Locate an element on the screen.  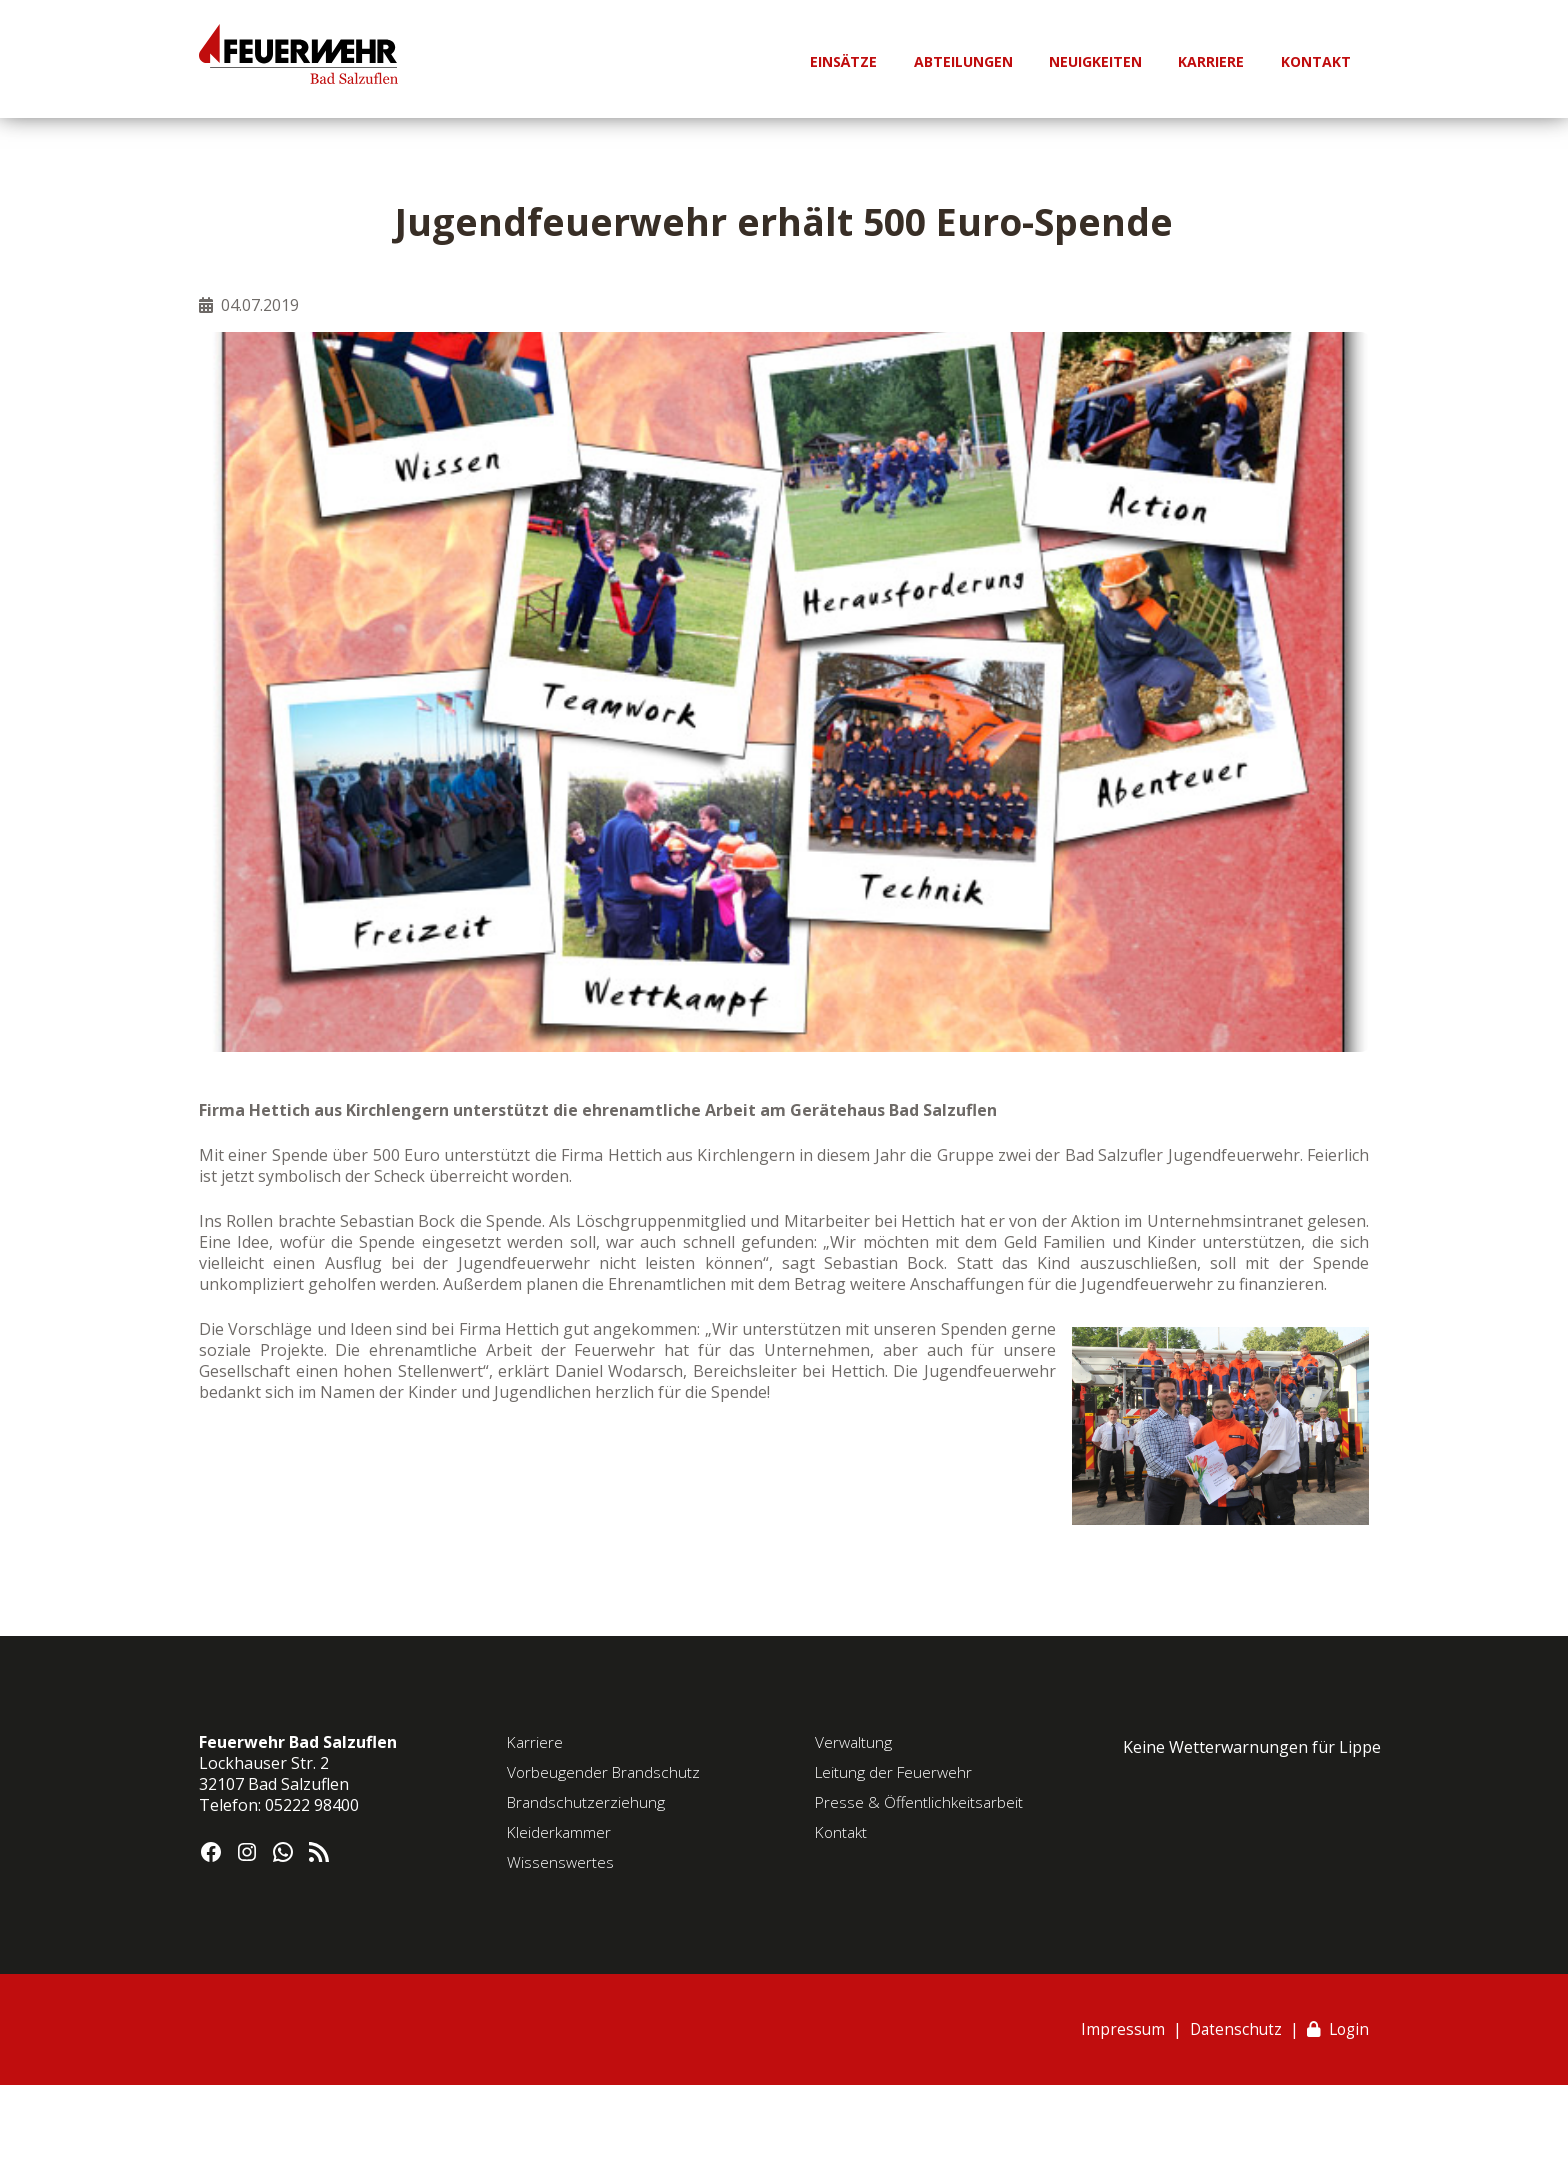
Kleiderkammer is located at coordinates (560, 1832).